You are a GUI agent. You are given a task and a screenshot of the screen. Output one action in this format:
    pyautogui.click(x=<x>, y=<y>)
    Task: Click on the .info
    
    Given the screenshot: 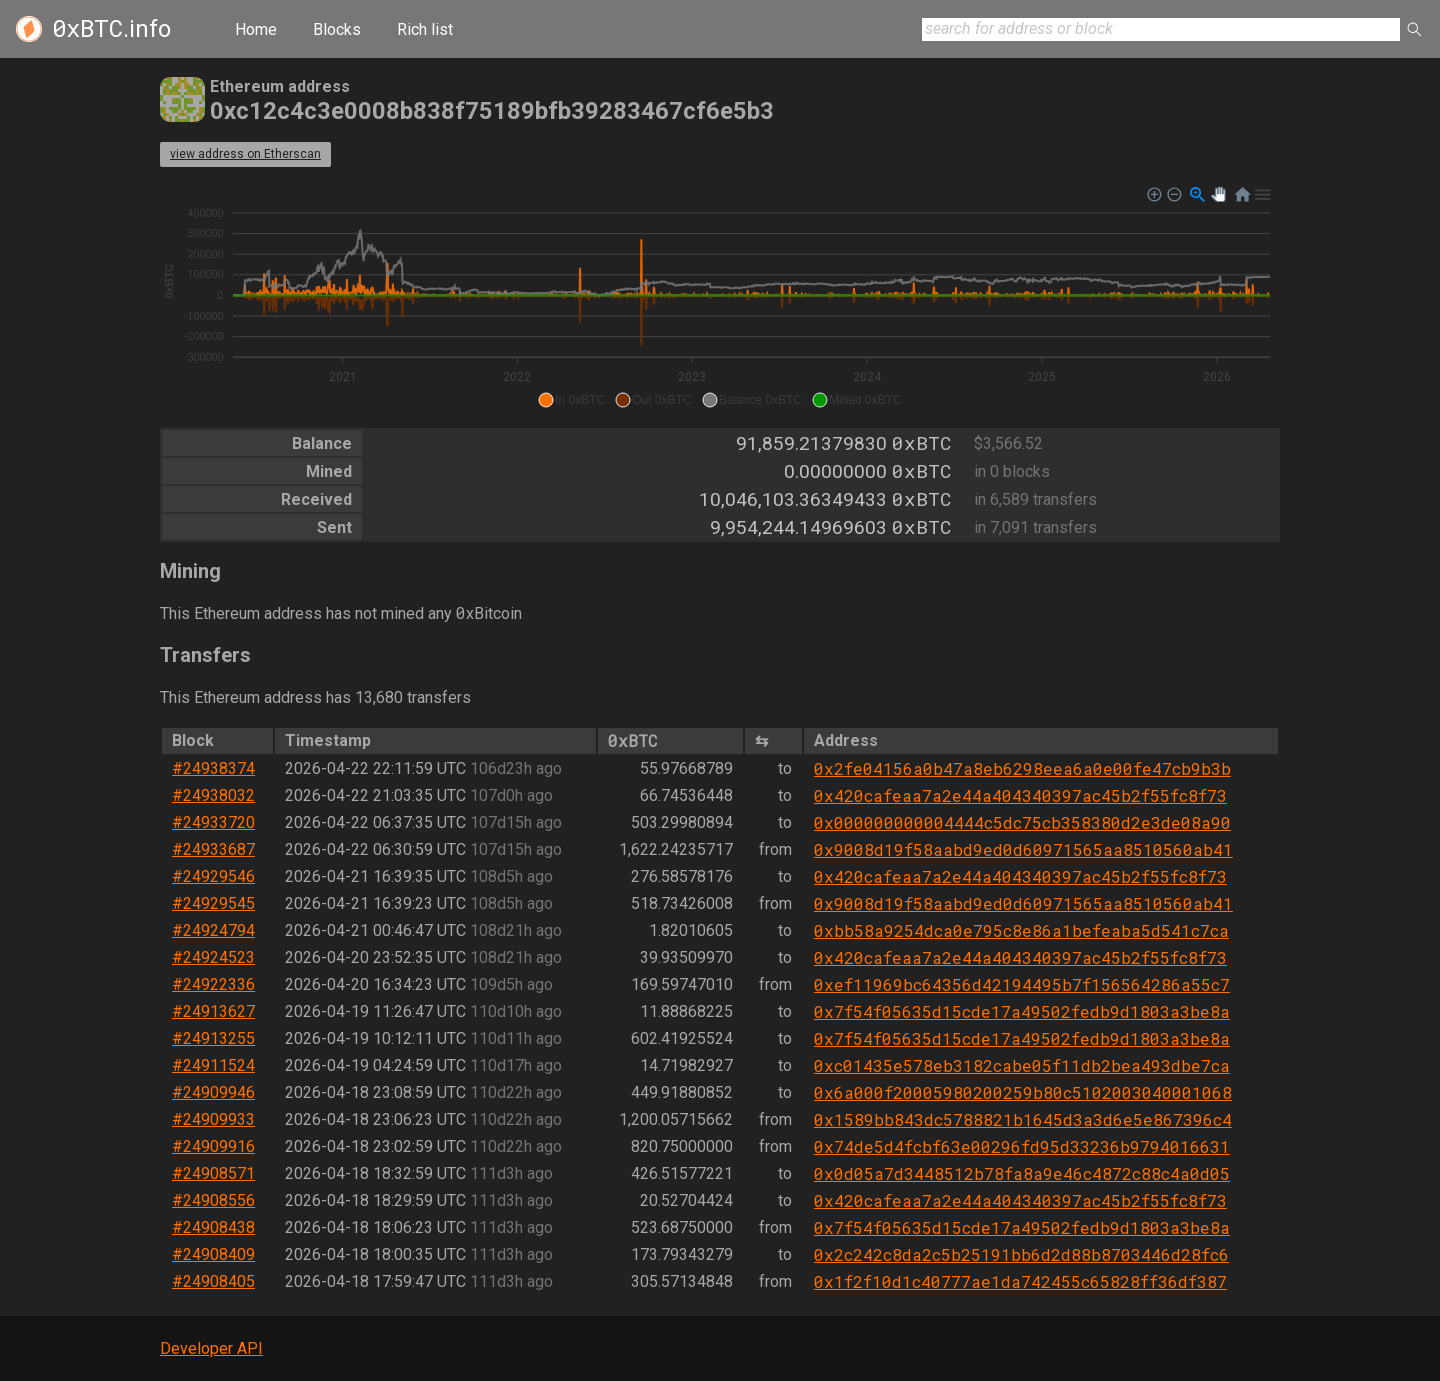 What is the action you would take?
    pyautogui.click(x=111, y=29)
    